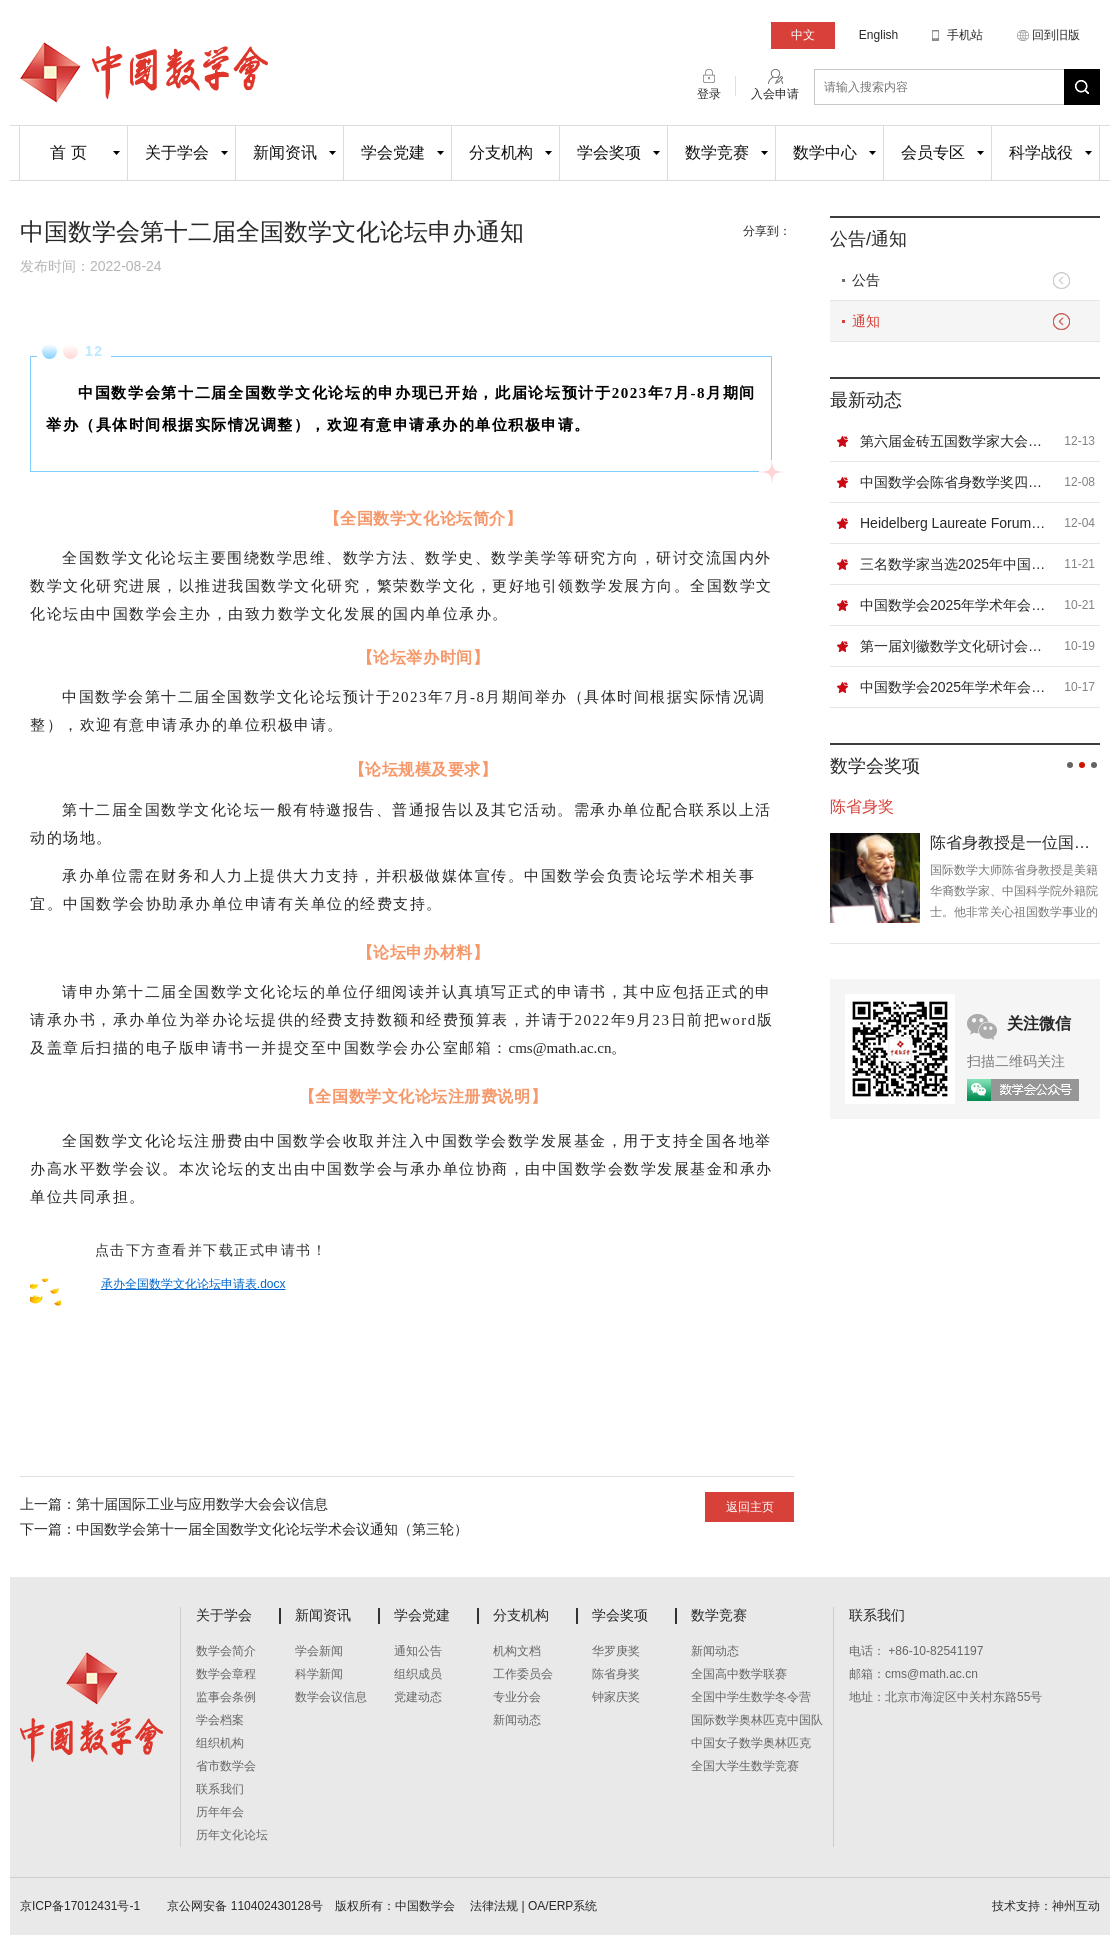 The height and width of the screenshot is (1935, 1120). What do you see at coordinates (875, 766) in the screenshot?
I see `数学会奖项` at bounding box center [875, 766].